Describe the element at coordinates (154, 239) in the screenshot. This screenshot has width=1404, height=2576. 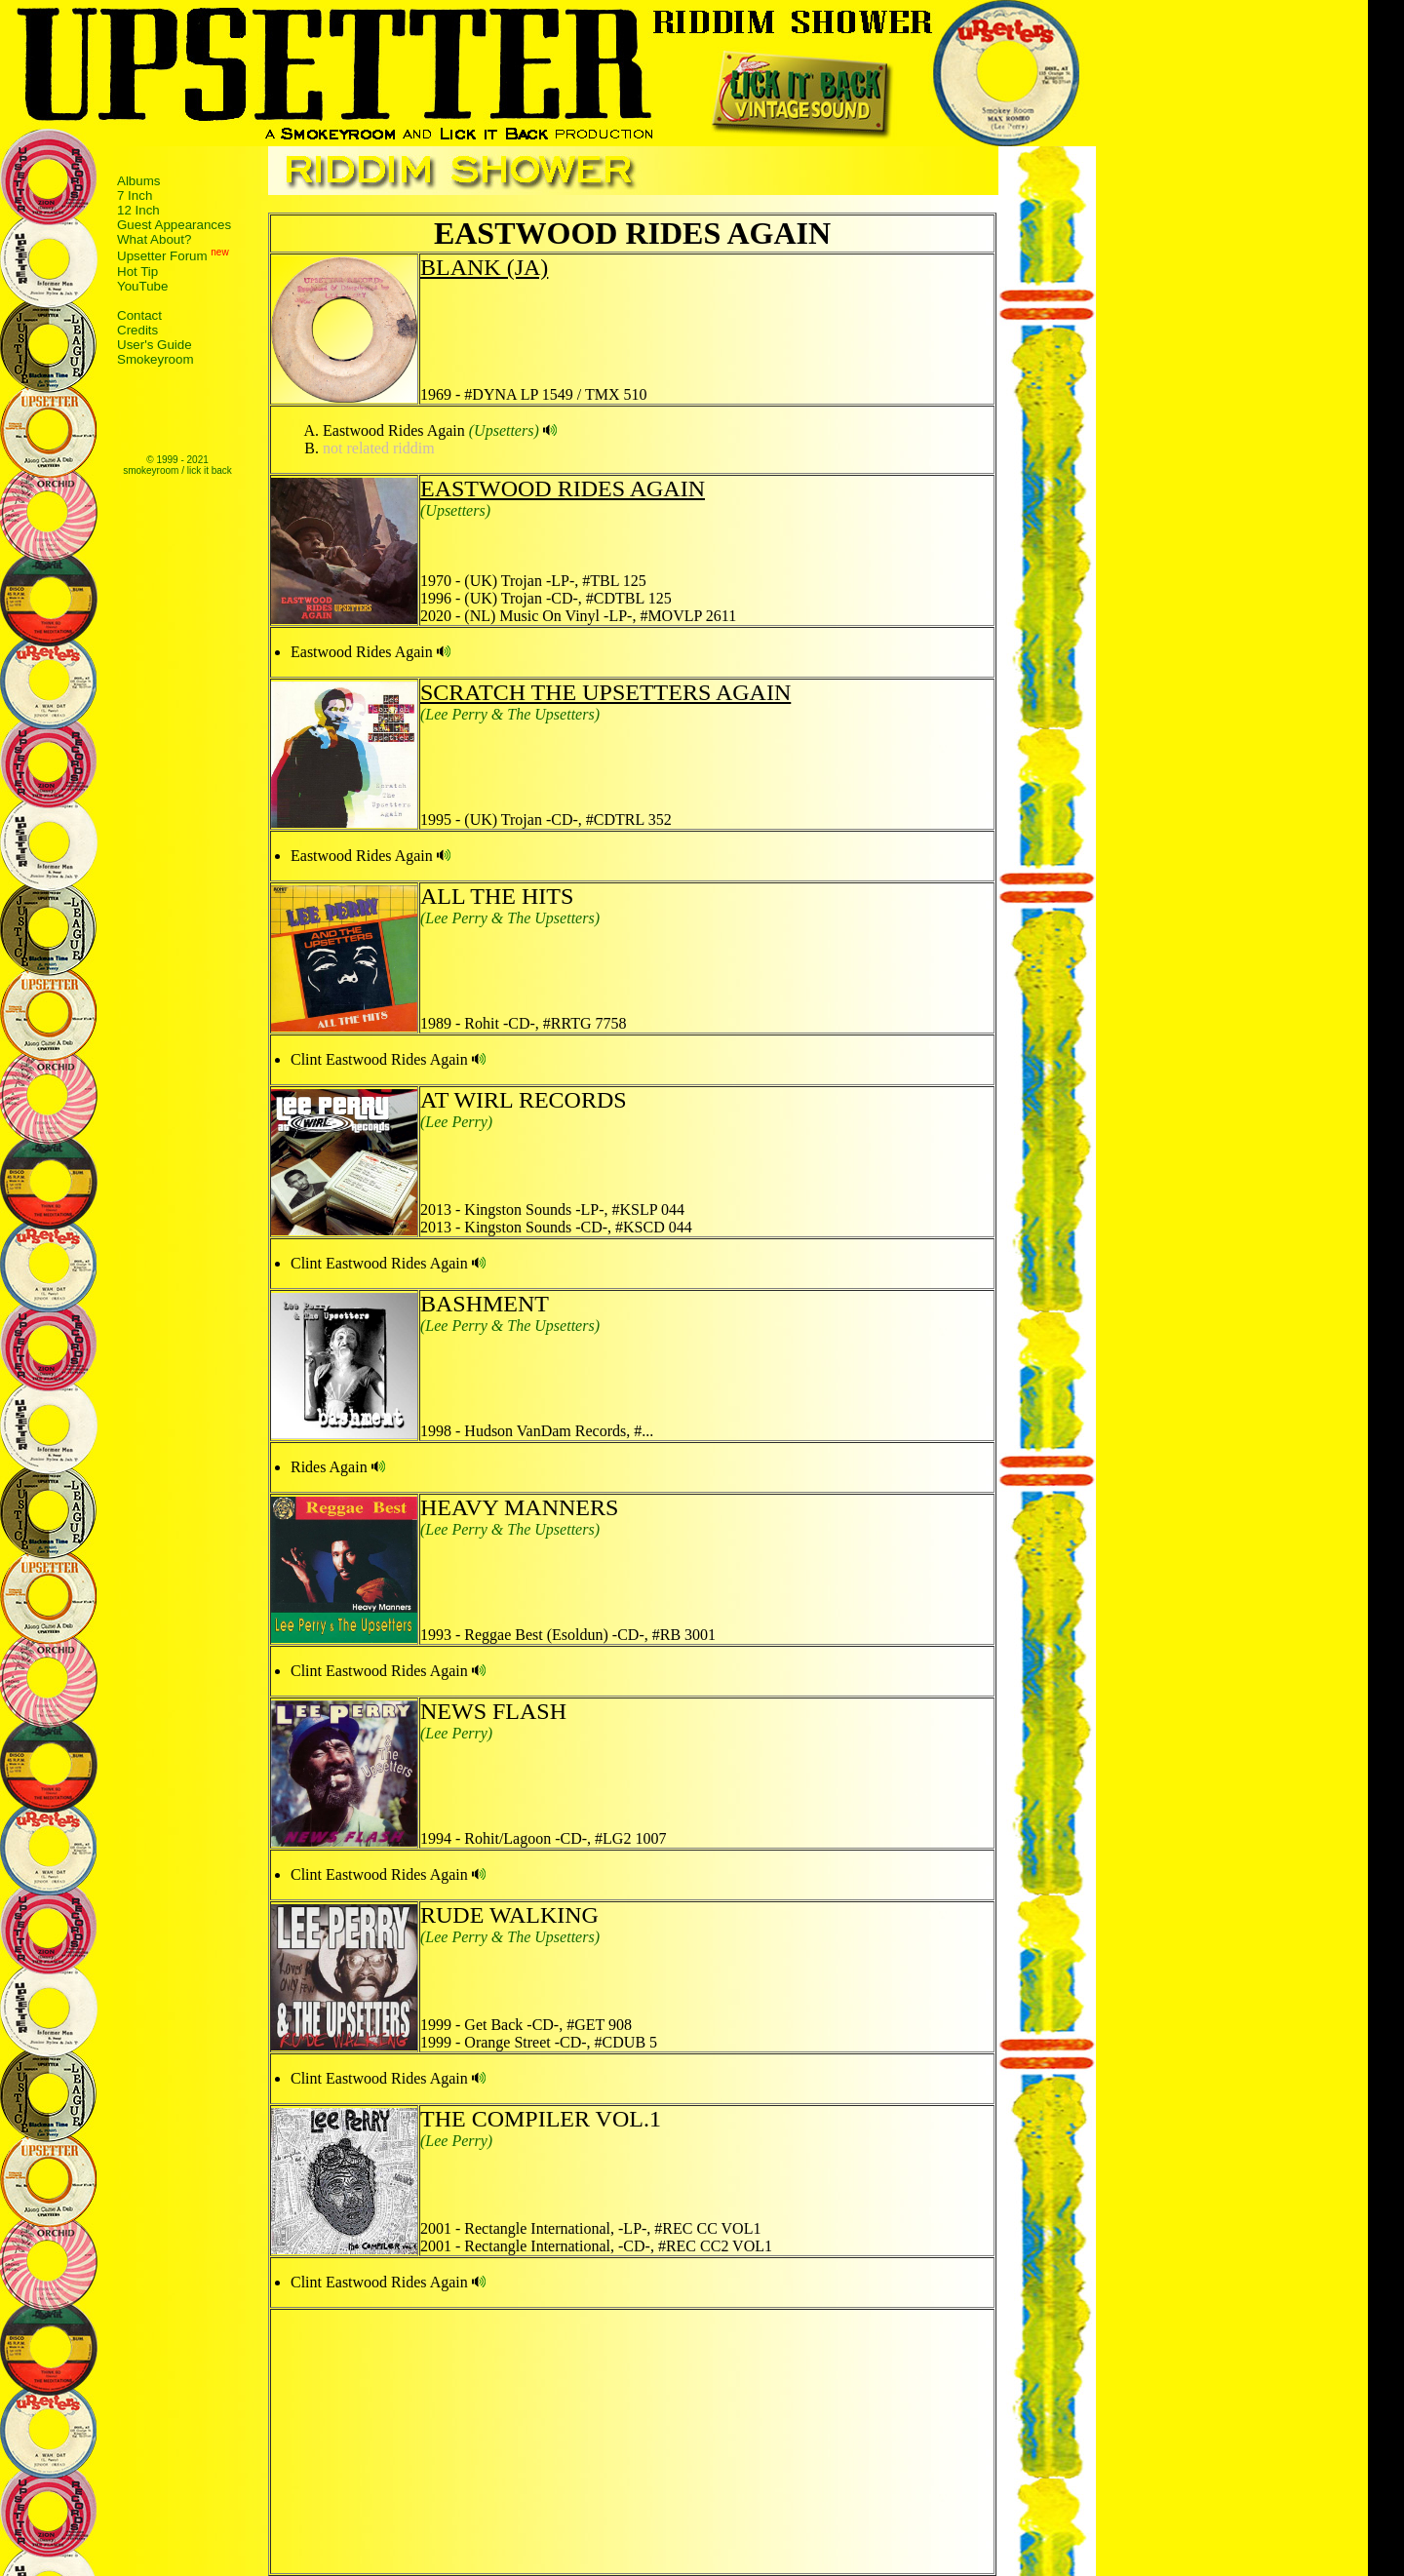
I see `What About?` at that location.